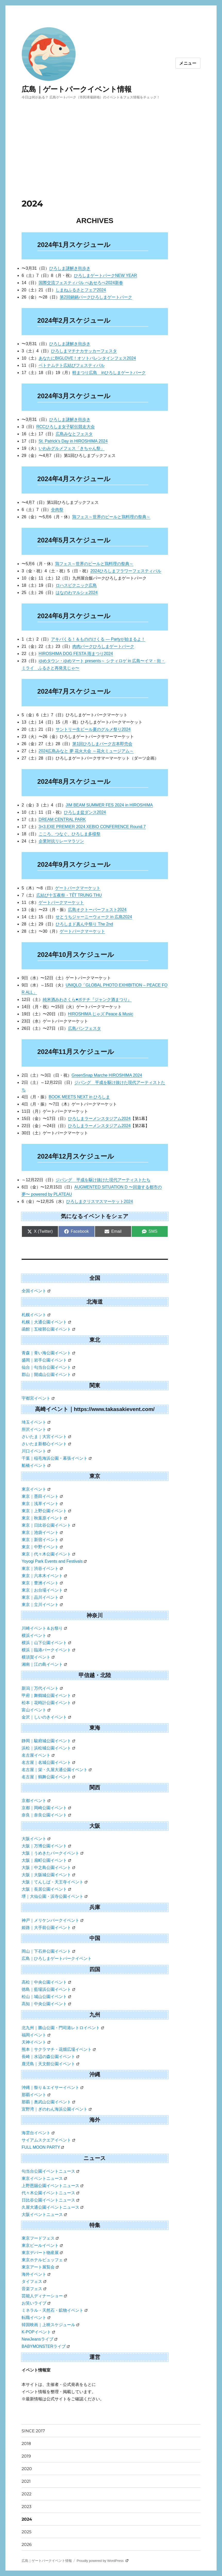 This screenshot has height=2576, width=222. Describe the element at coordinates (77, 888) in the screenshot. I see `ゲートパークマーケット` at that location.